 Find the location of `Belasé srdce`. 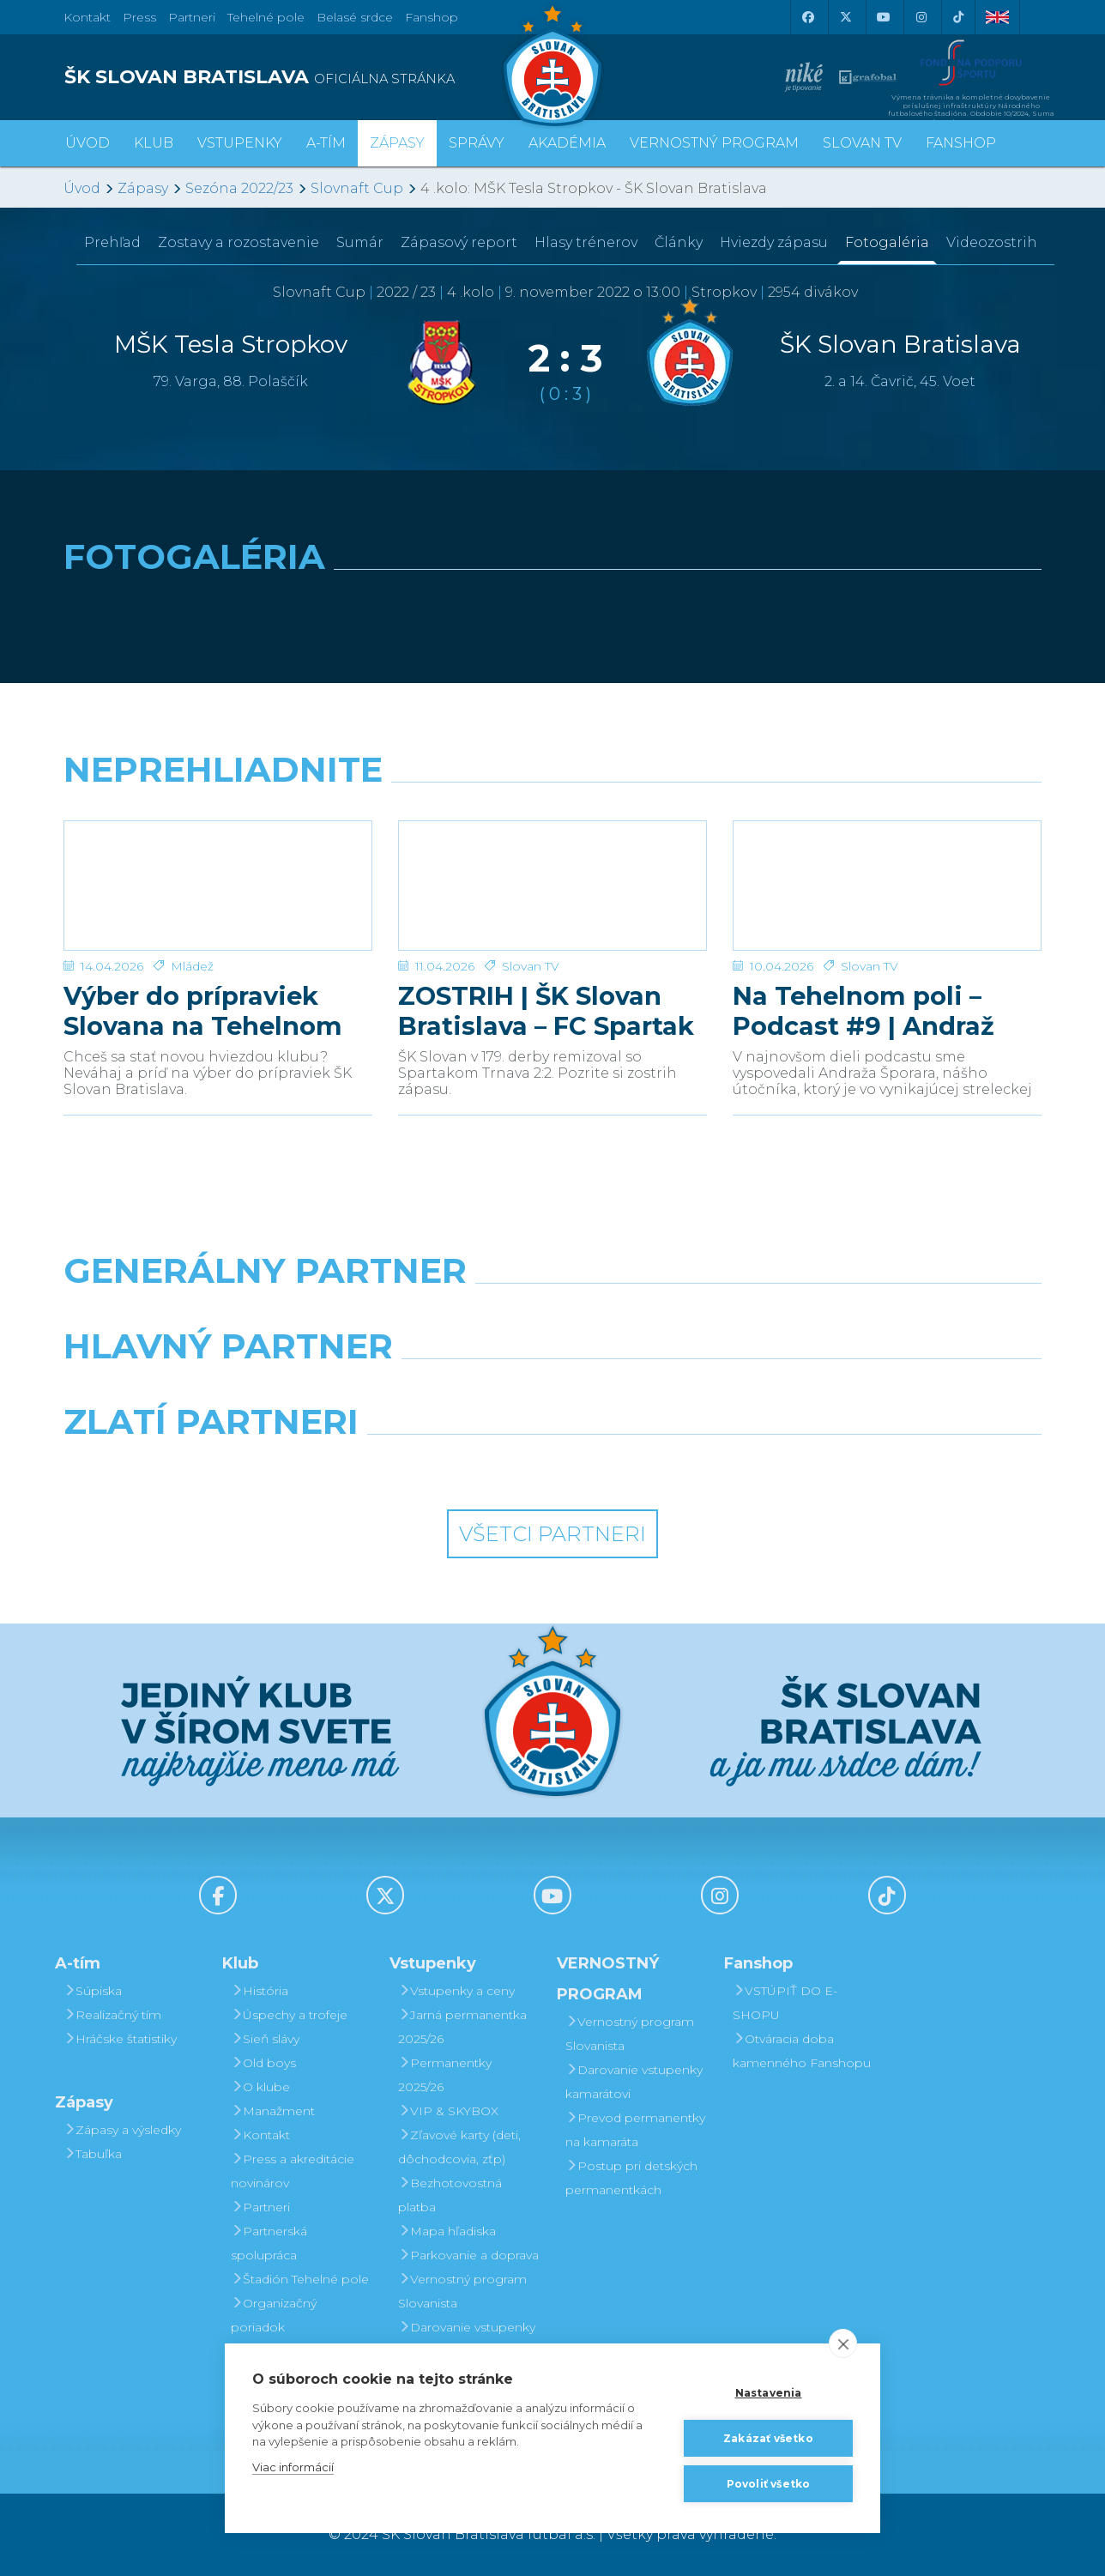

Belasé srdce is located at coordinates (355, 17).